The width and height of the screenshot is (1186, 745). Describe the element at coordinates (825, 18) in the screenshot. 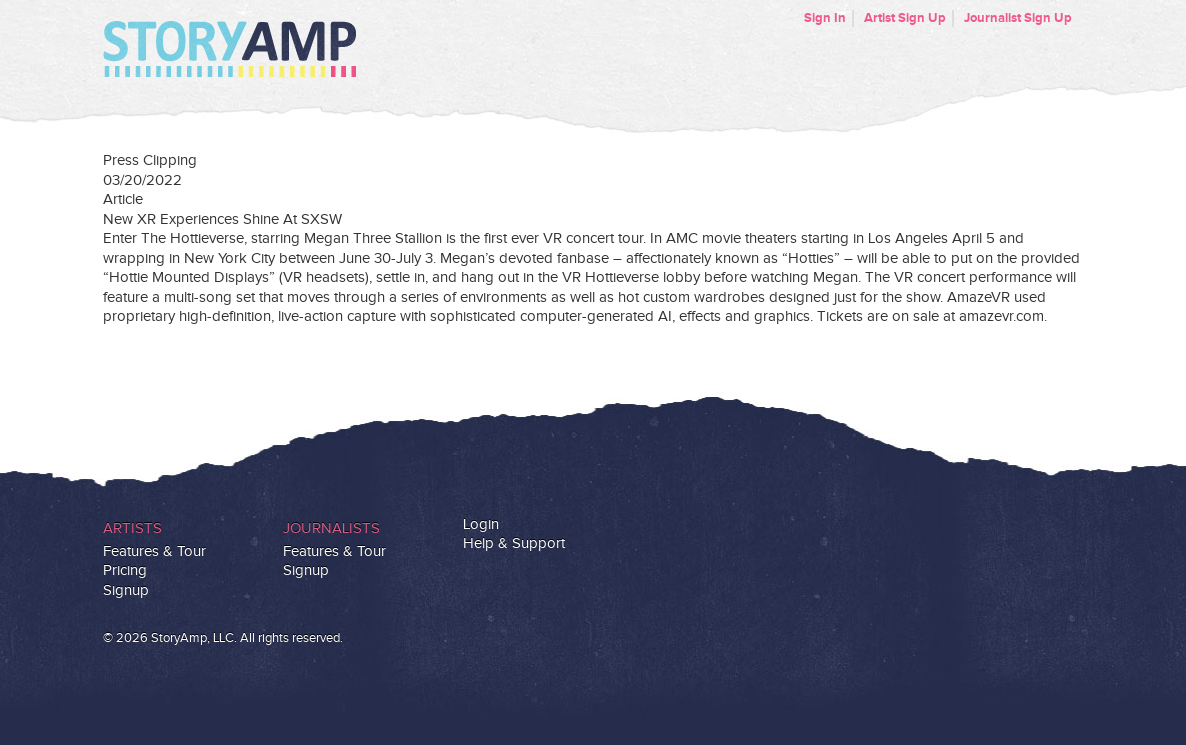

I see `Sign In` at that location.